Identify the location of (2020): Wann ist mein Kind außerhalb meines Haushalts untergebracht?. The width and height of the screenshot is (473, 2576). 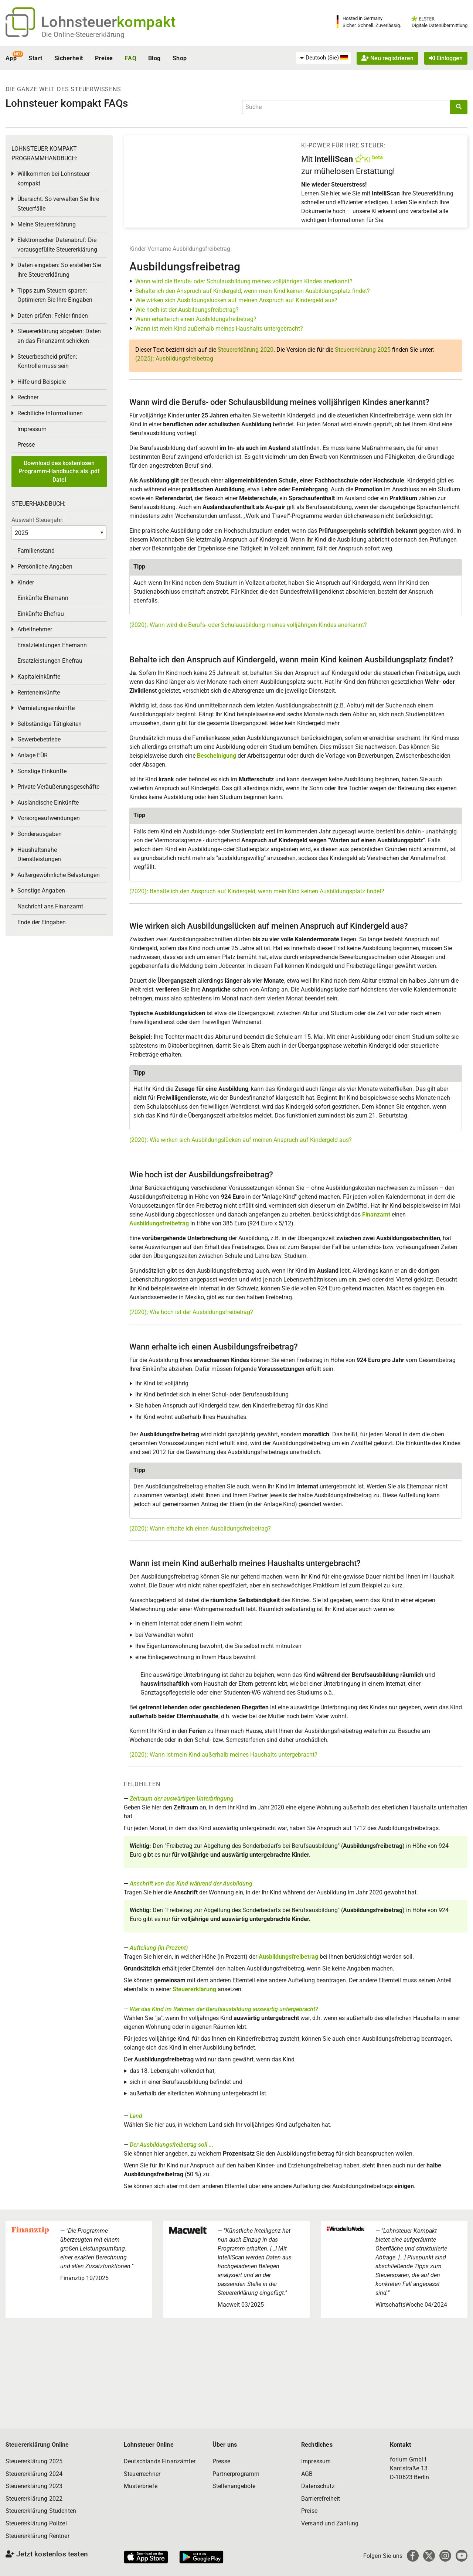
(223, 1754).